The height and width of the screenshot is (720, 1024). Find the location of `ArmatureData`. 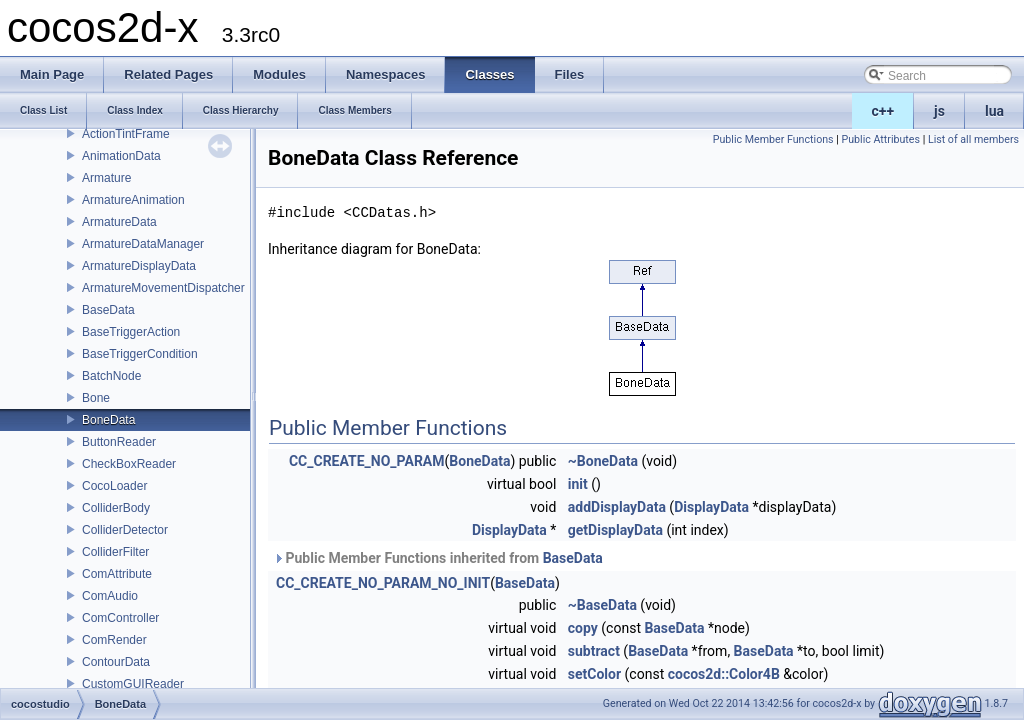

ArmatureData is located at coordinates (119, 222).